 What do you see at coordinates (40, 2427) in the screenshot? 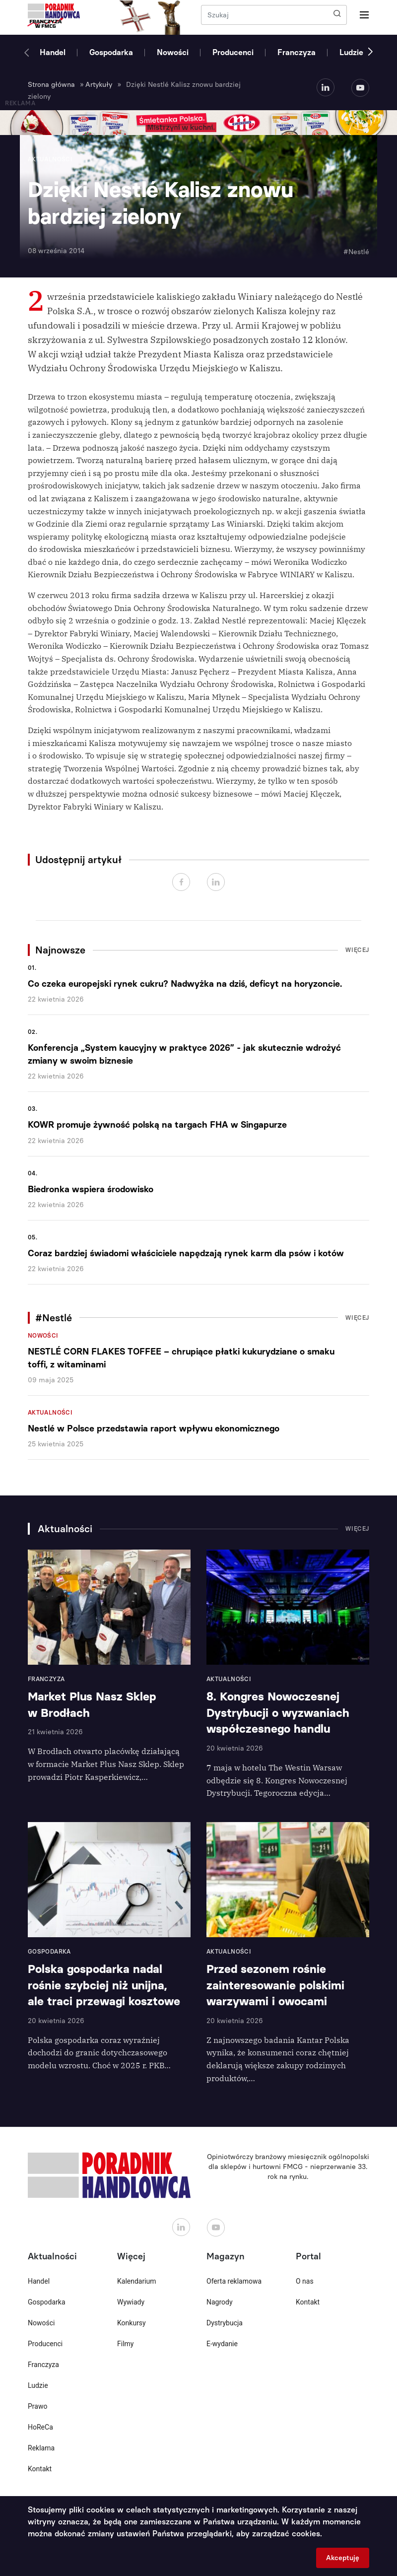
I see `HoReCa` at bounding box center [40, 2427].